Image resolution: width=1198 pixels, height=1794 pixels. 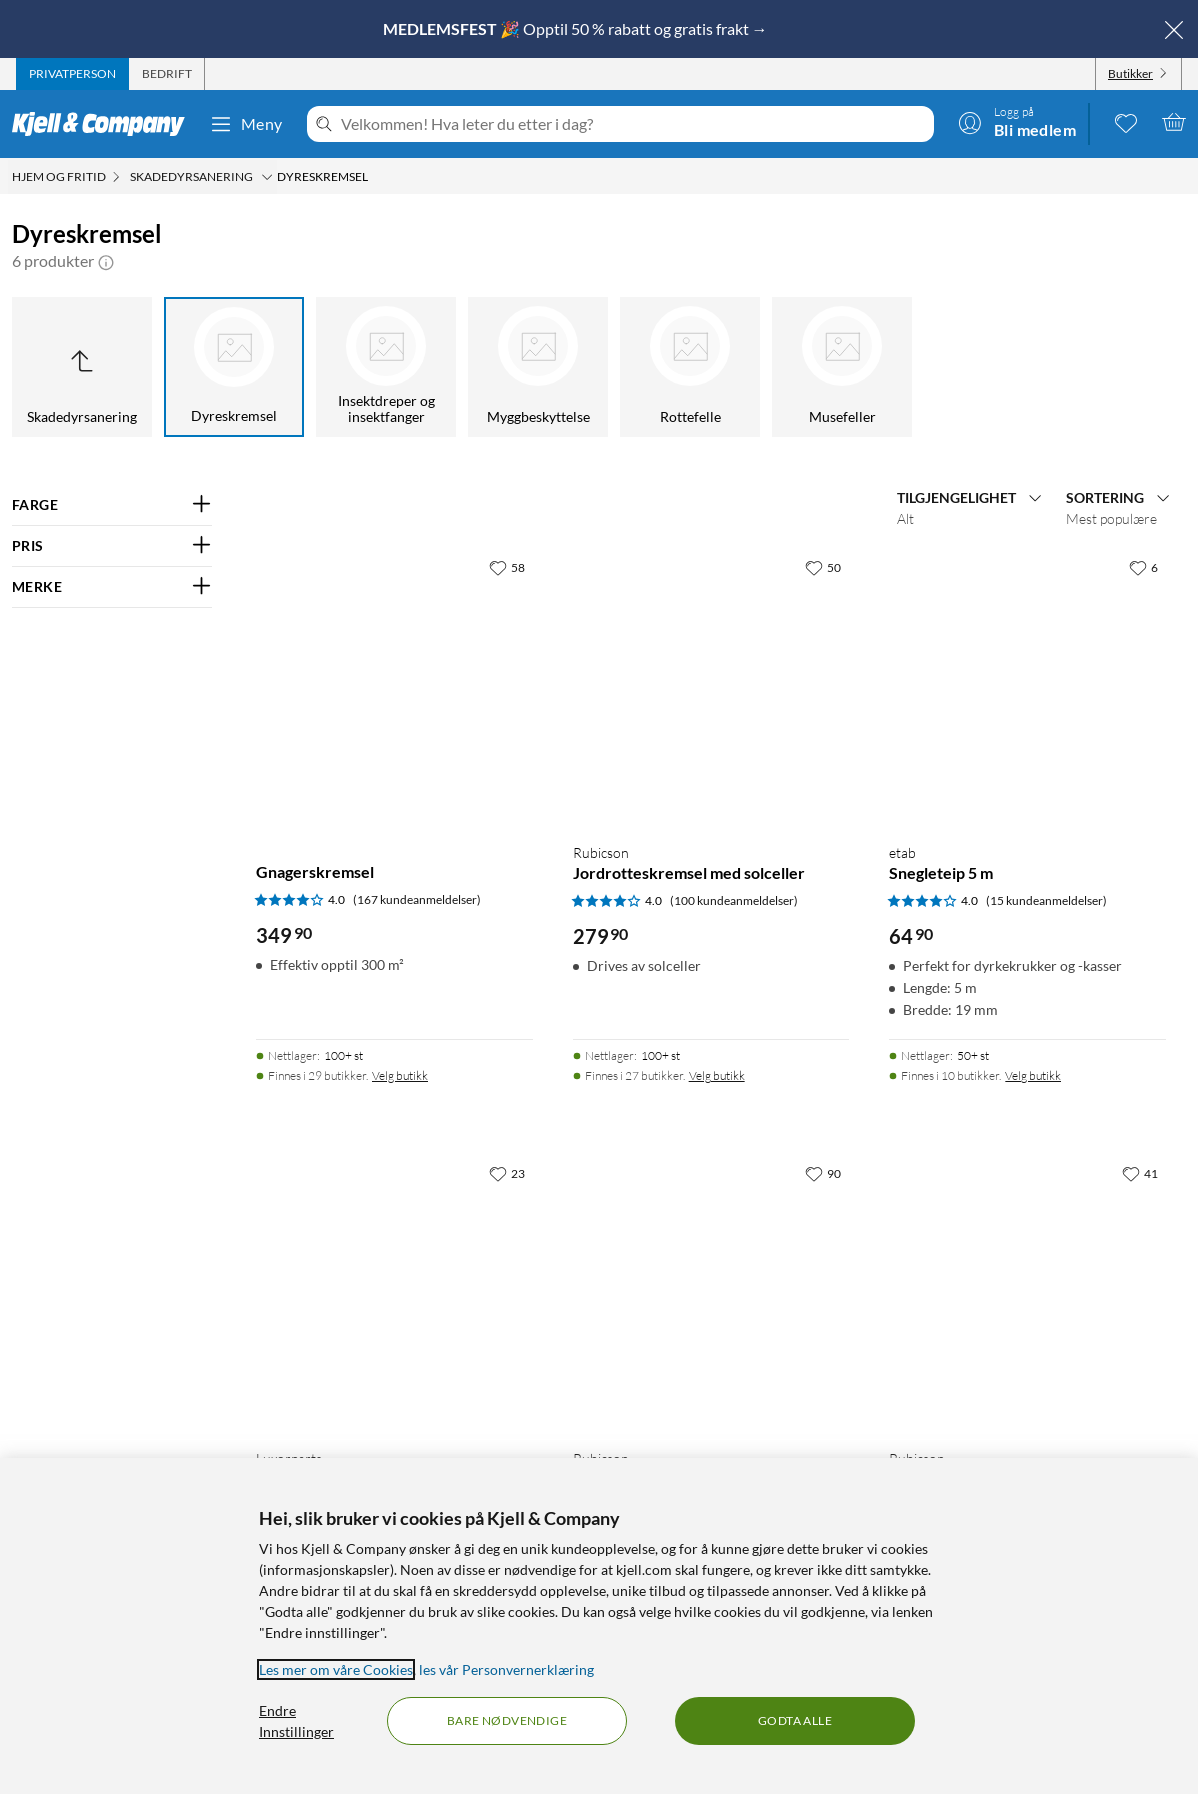 What do you see at coordinates (394, 687) in the screenshot?
I see `[Produktkort Gnagerskremsel, 349.9 kr]` at bounding box center [394, 687].